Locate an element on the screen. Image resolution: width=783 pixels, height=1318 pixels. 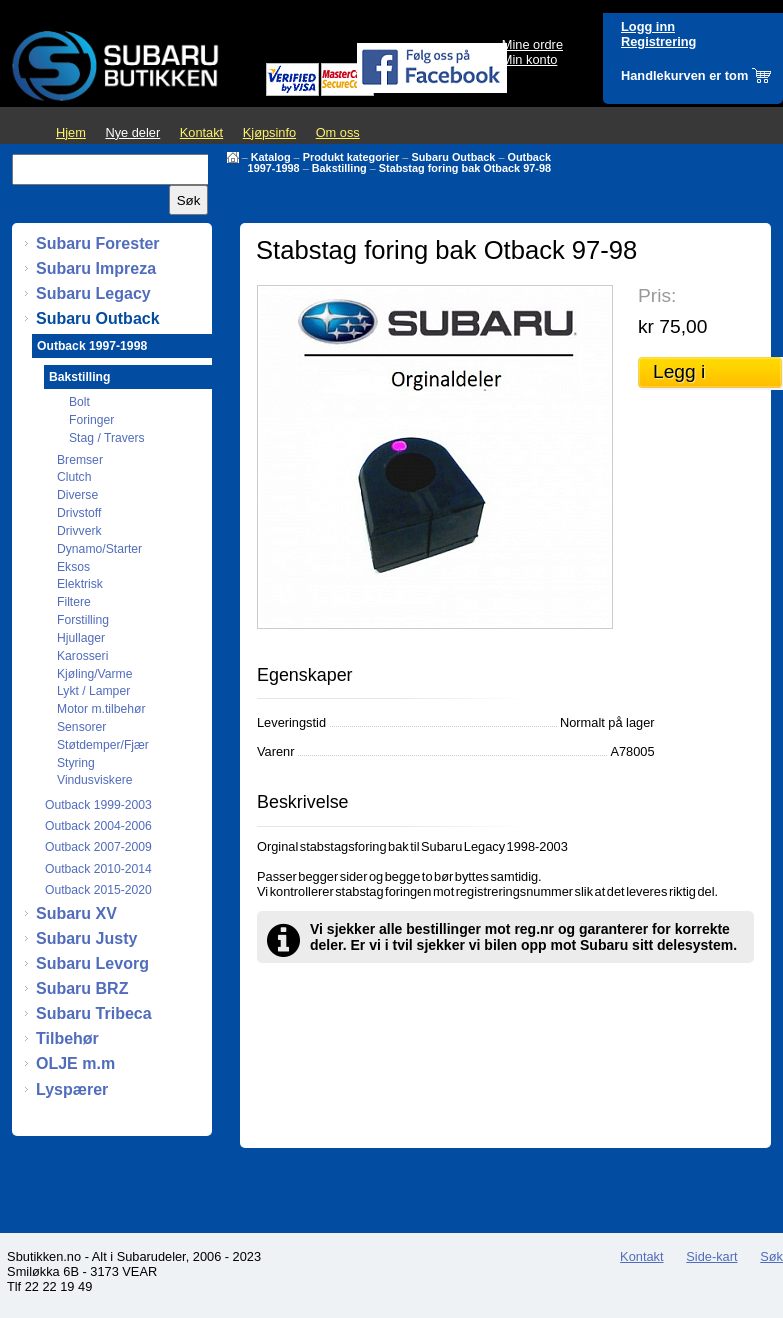
Styring is located at coordinates (76, 763).